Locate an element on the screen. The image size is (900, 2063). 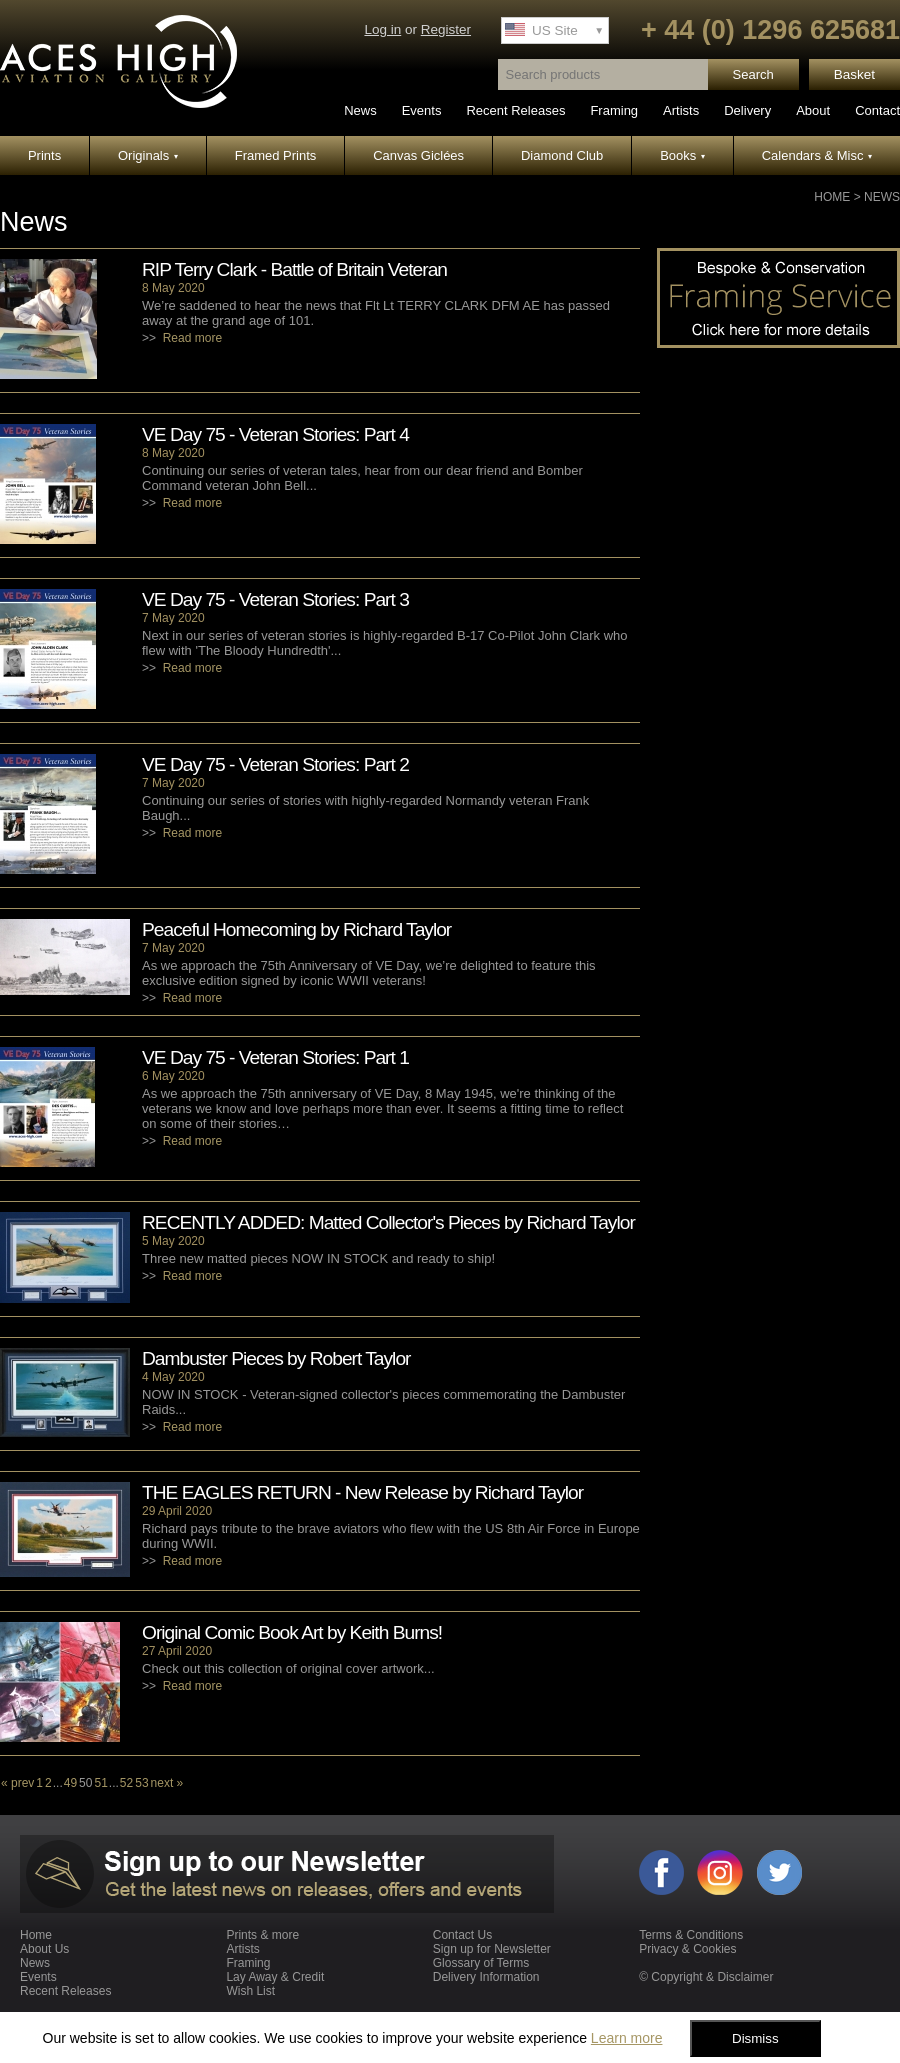
© Copyright & Disclaimer is located at coordinates (706, 1977).